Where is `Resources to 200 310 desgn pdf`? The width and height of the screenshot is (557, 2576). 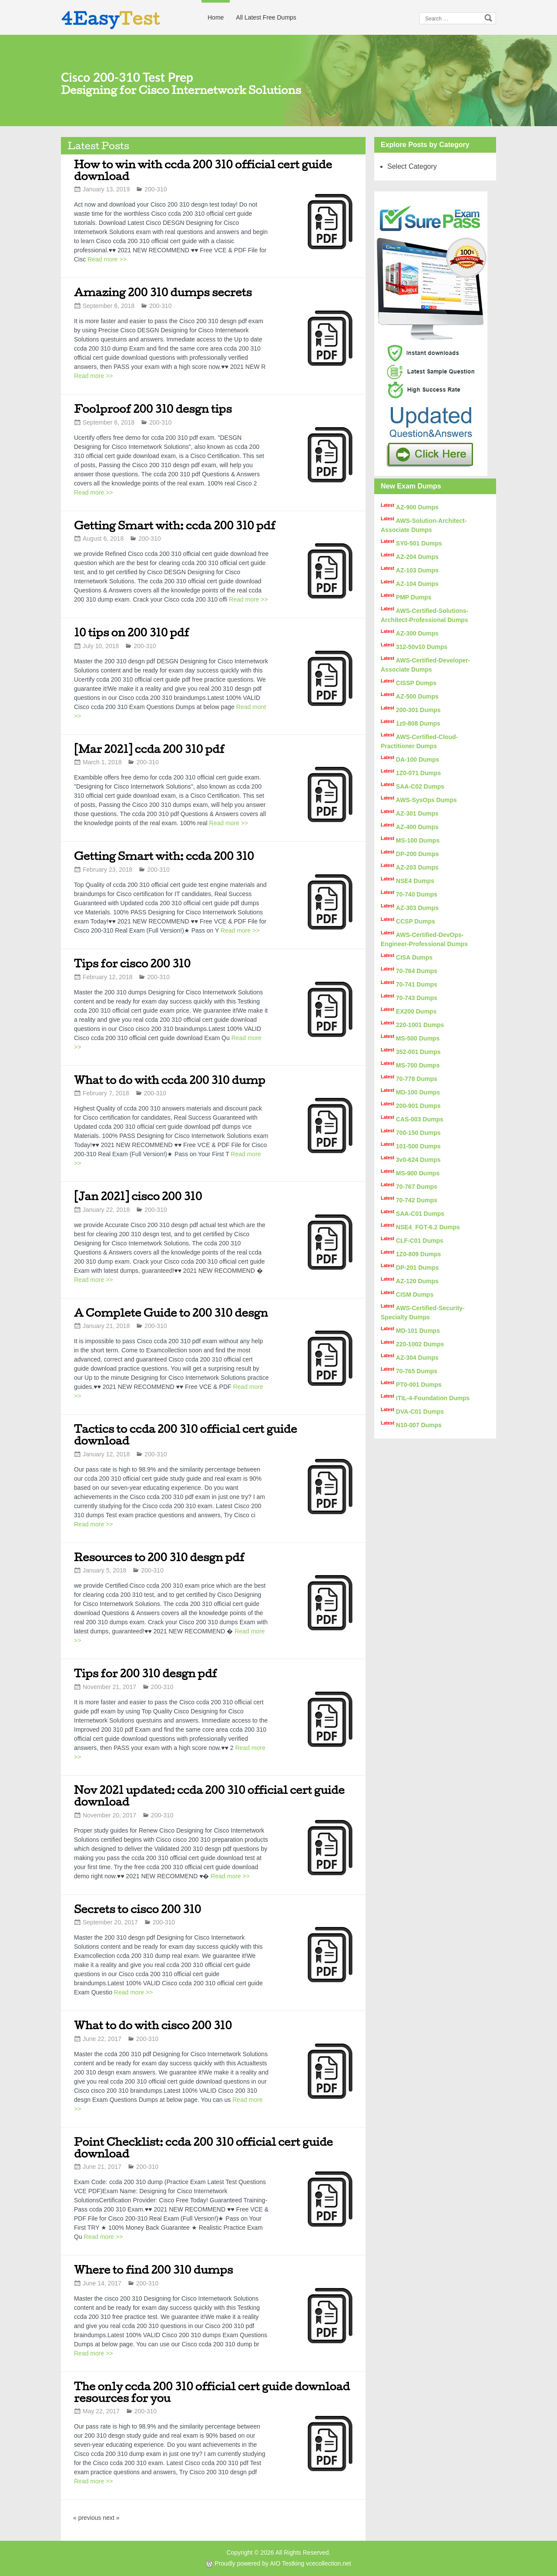 Resources to 200 310 desgn pdf is located at coordinates (159, 1557).